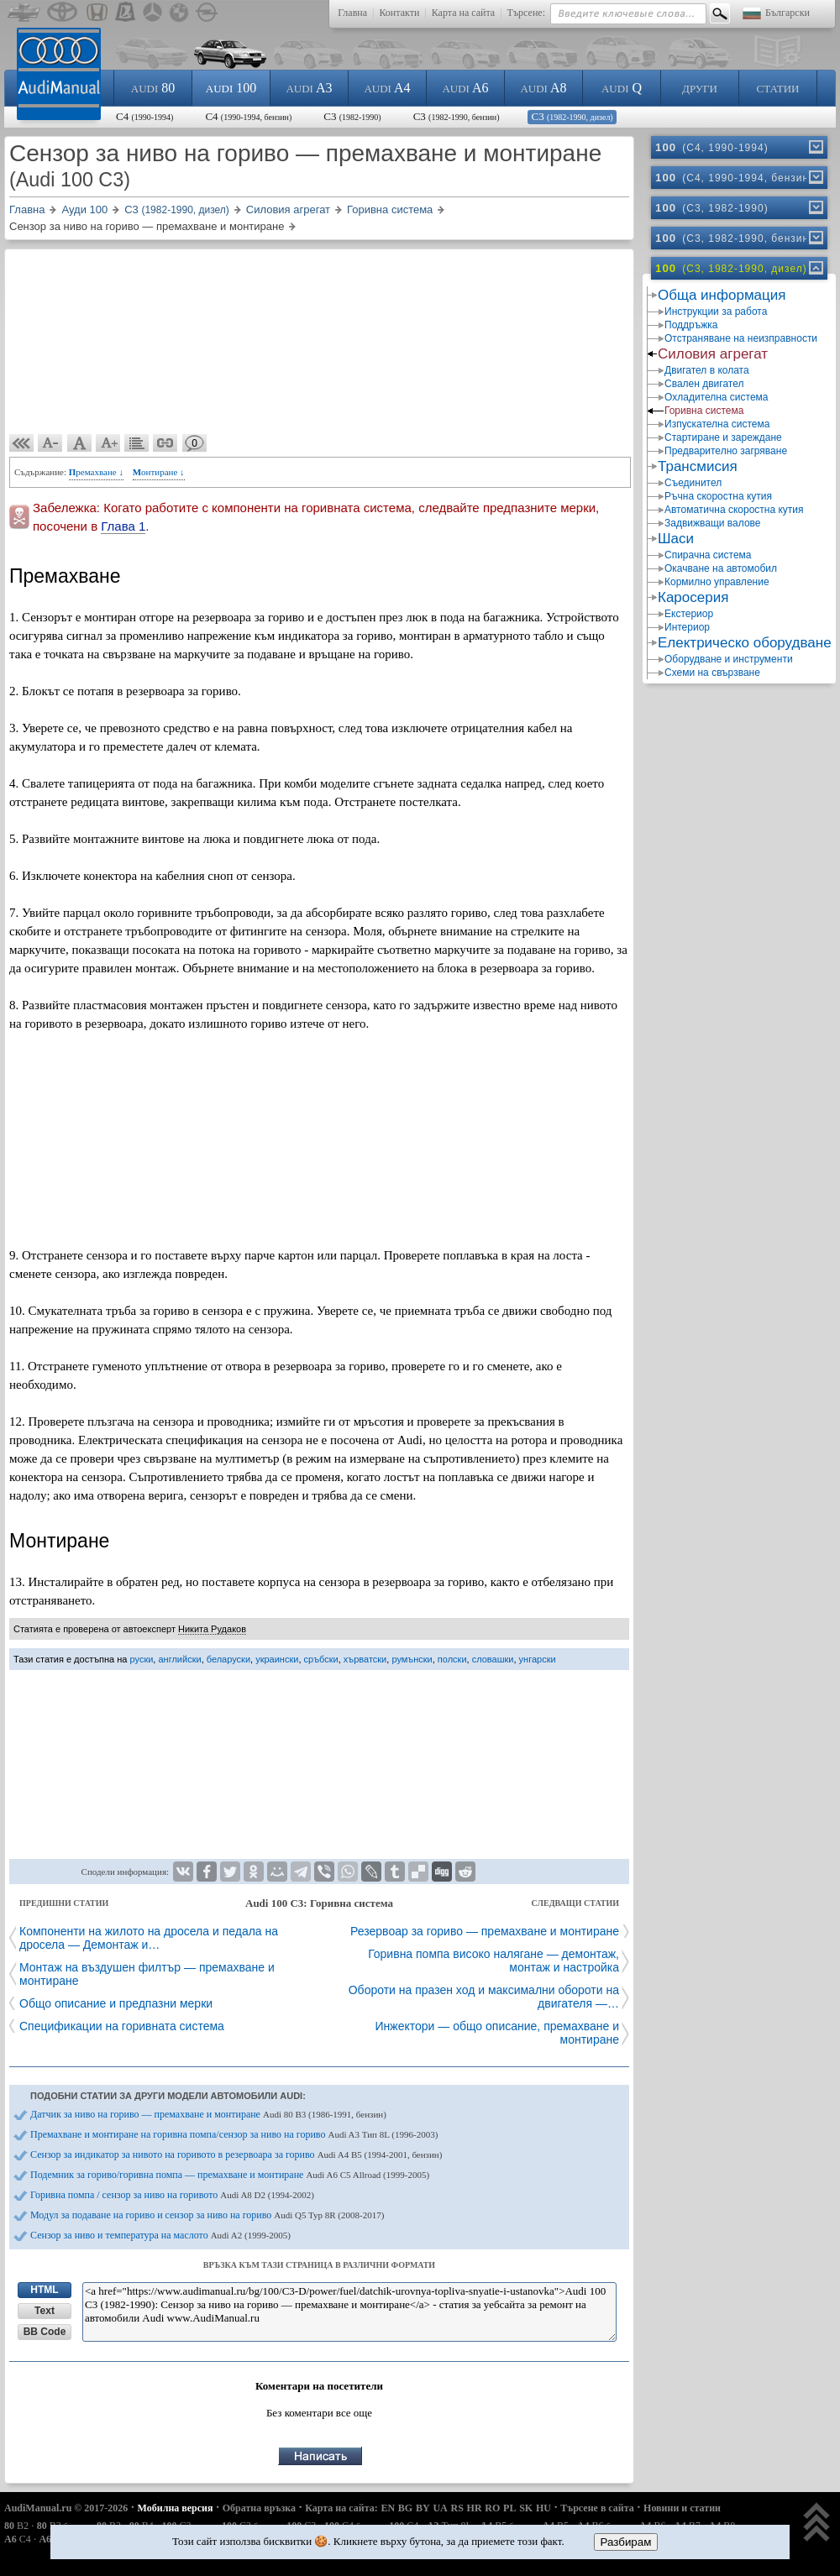 The width and height of the screenshot is (840, 2576). What do you see at coordinates (626, 2542) in the screenshot?
I see `Разбирам` at bounding box center [626, 2542].